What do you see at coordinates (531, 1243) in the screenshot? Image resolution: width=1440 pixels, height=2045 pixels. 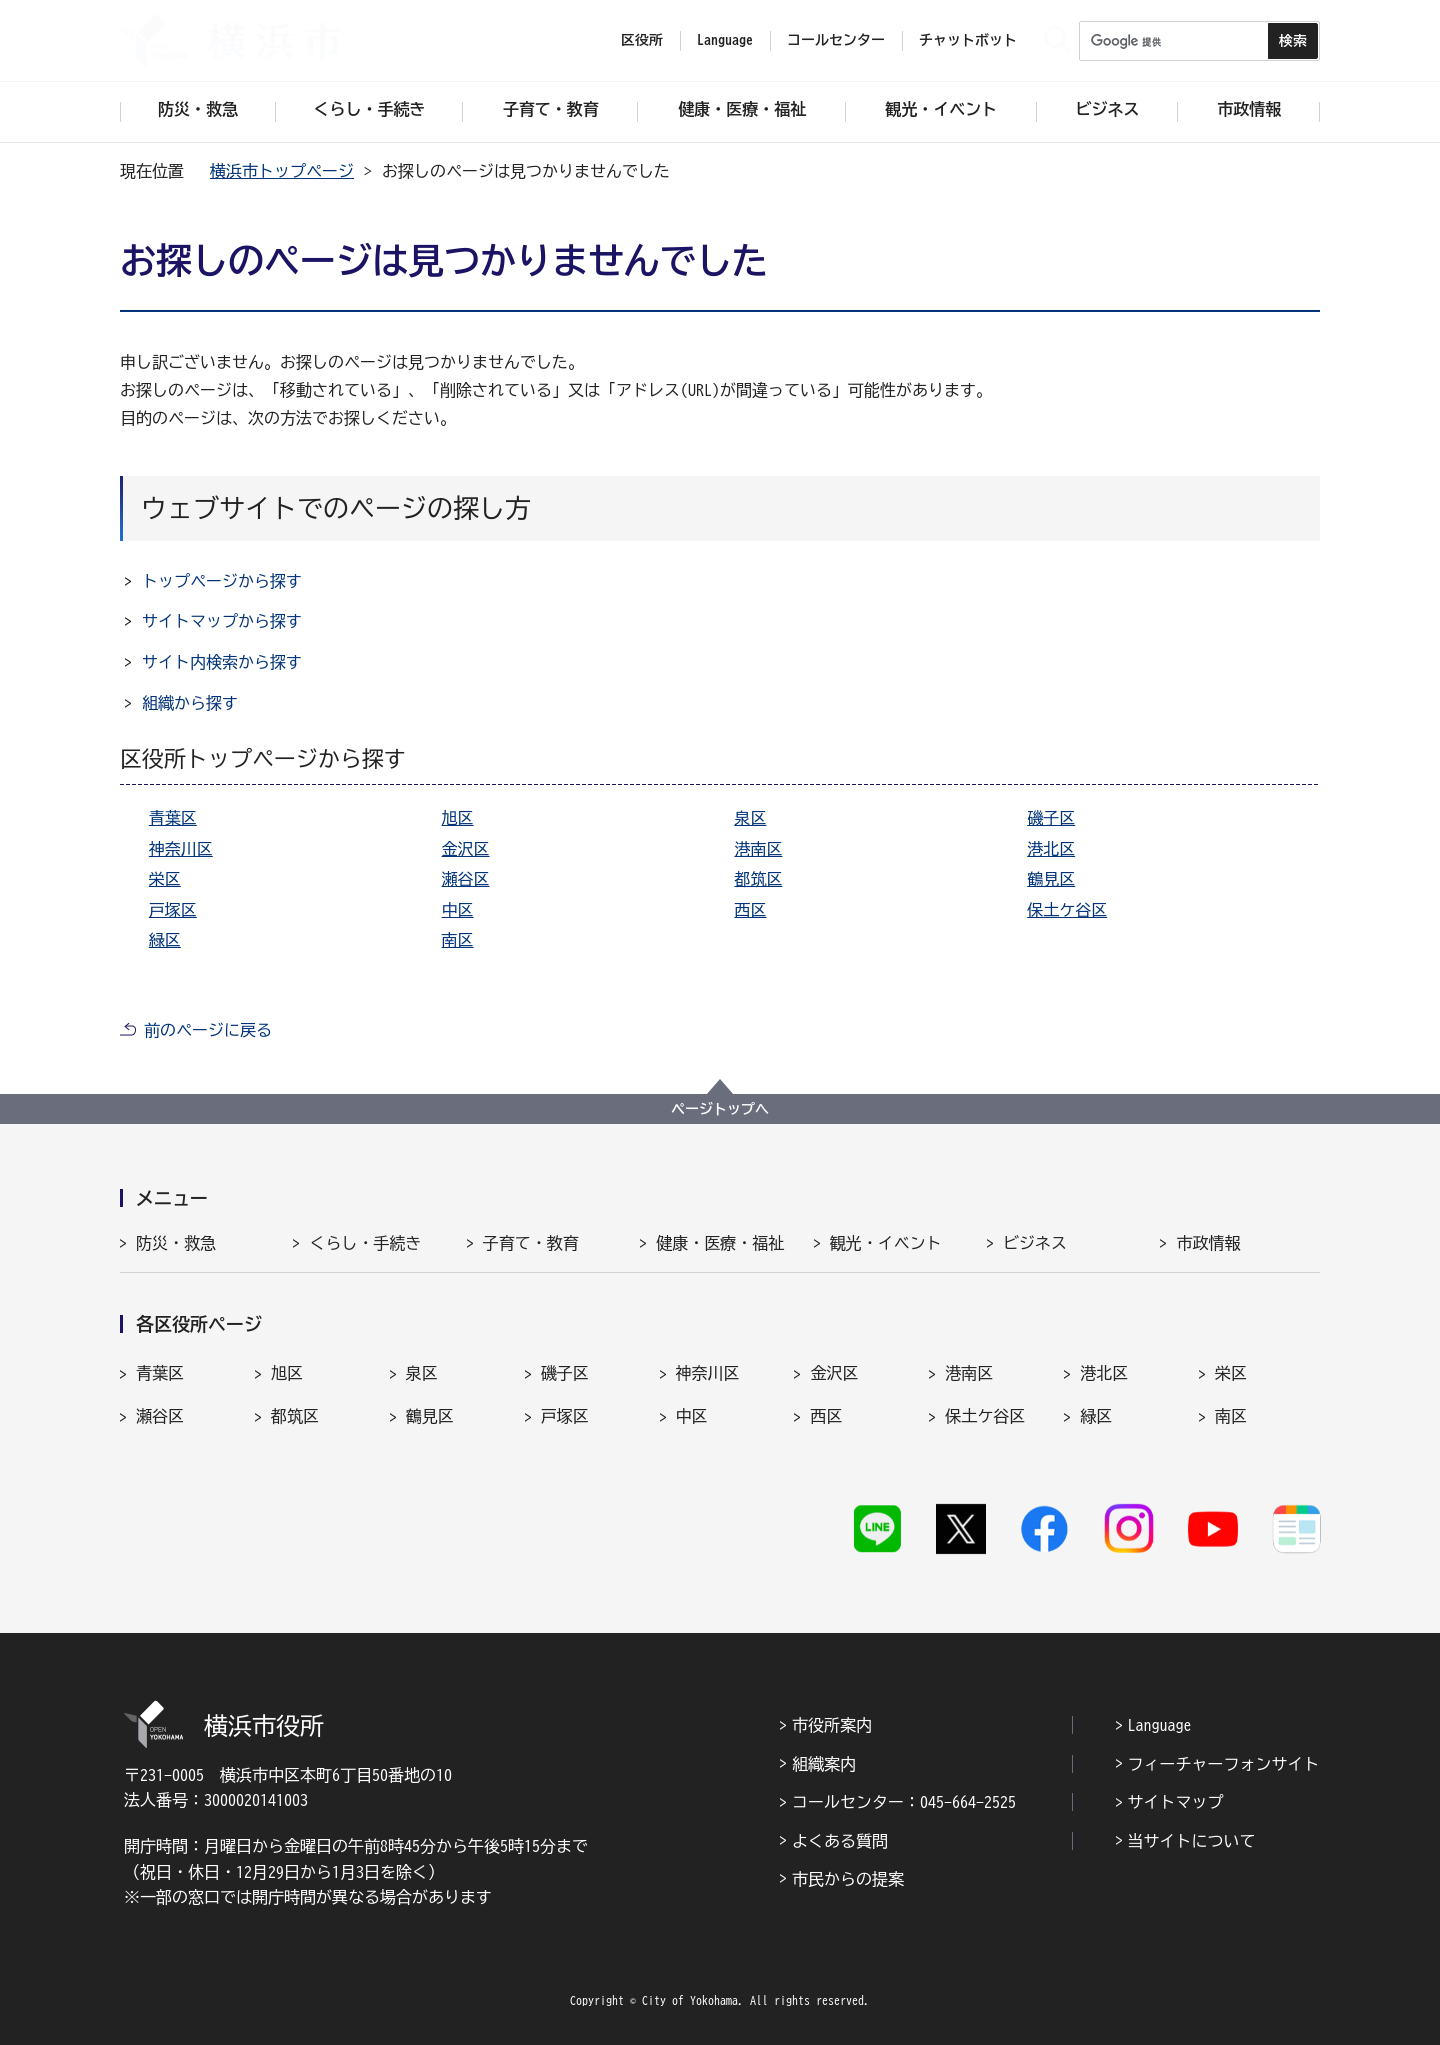 I see `子育て・教育` at bounding box center [531, 1243].